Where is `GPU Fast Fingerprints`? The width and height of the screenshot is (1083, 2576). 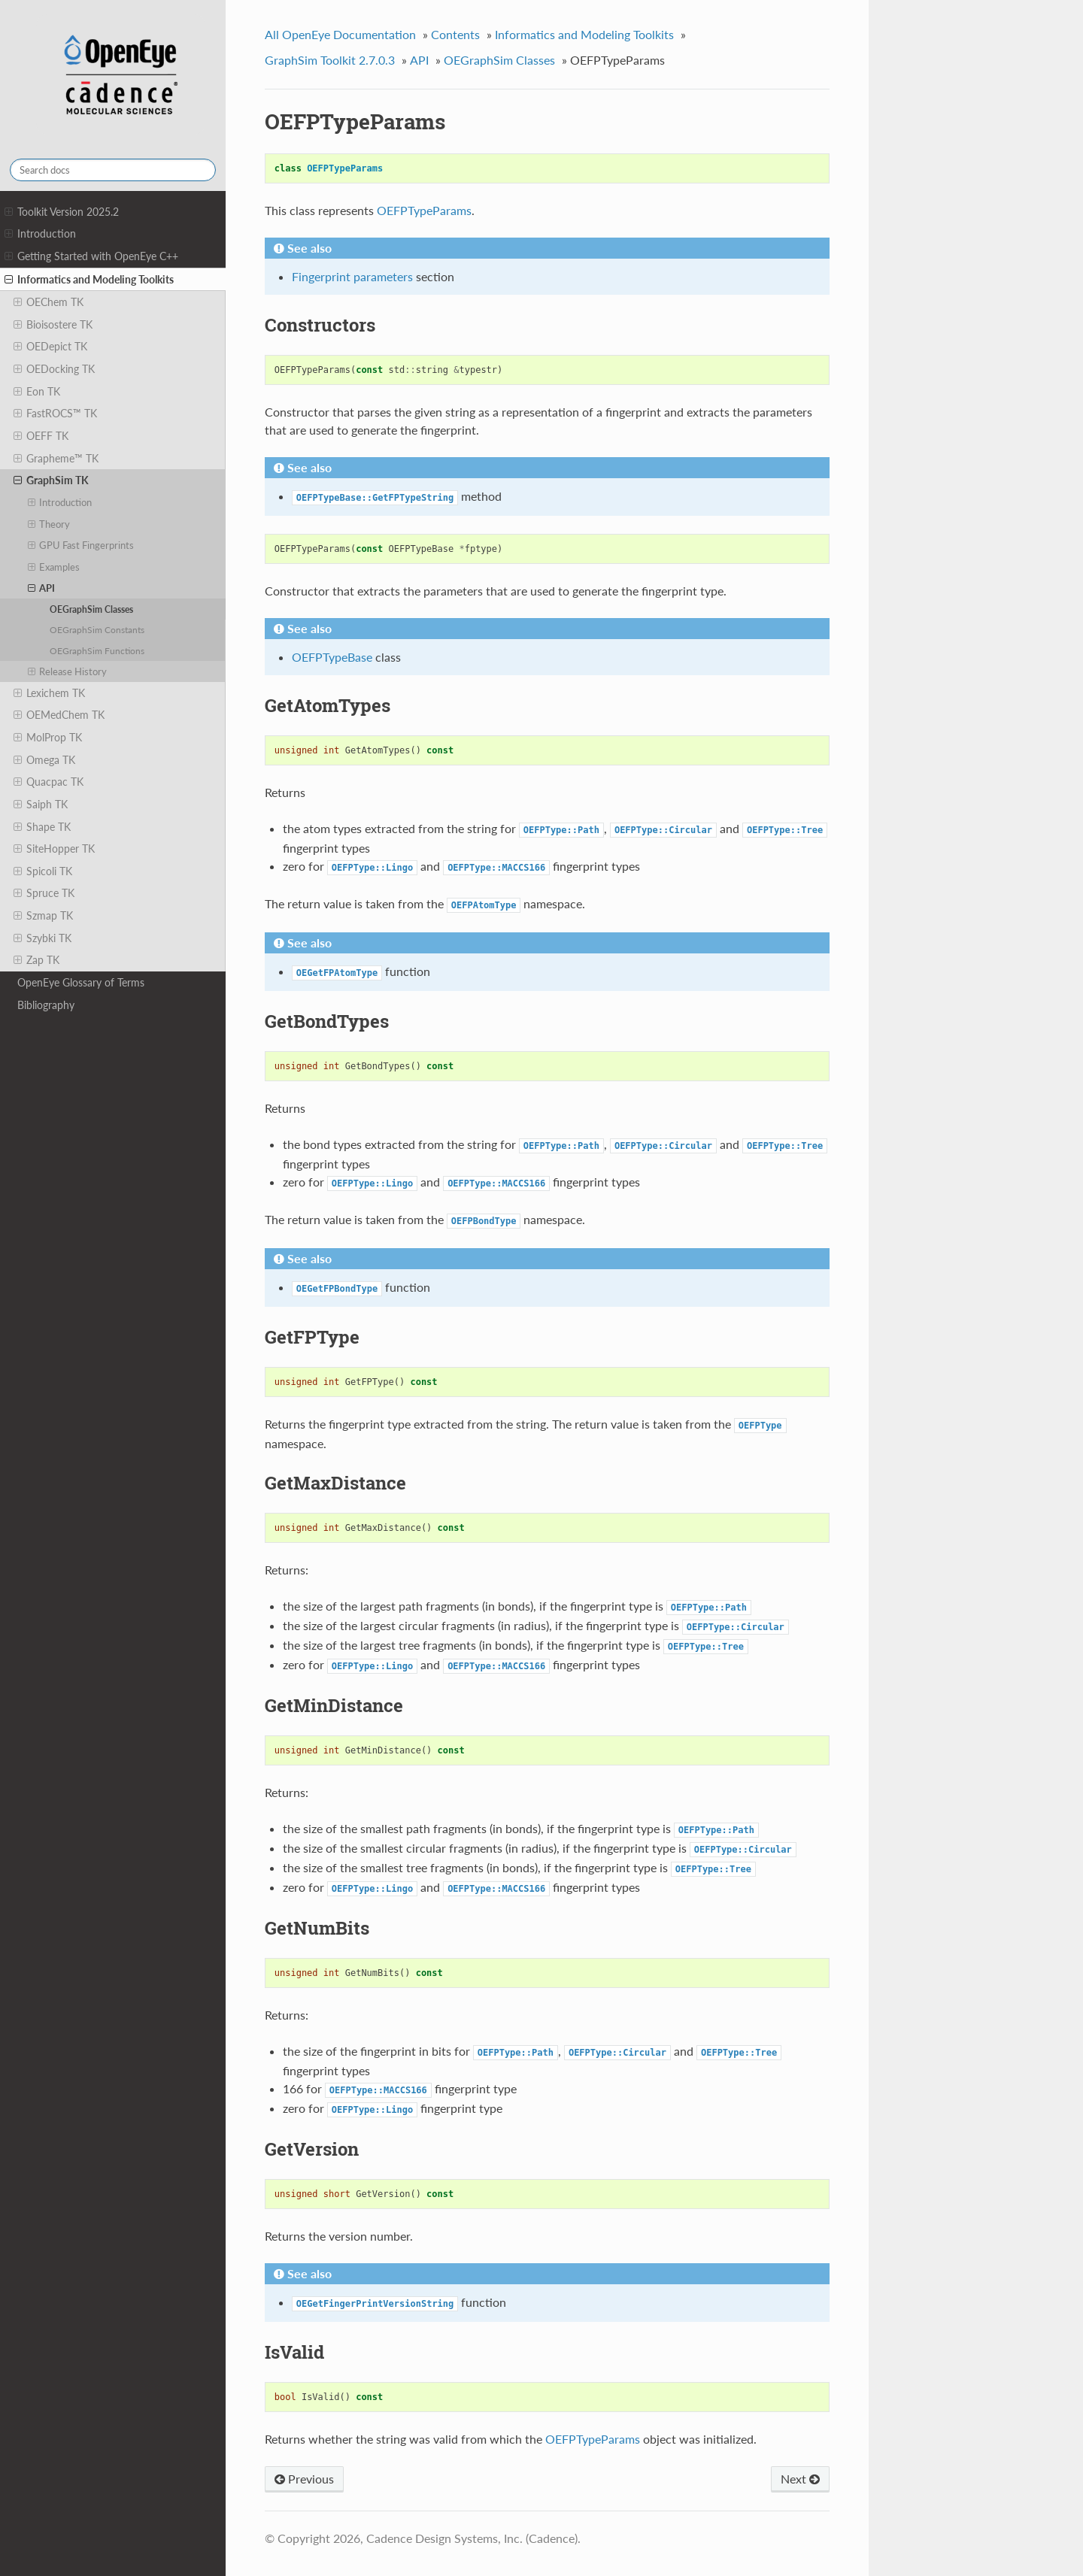
GPU Fast Fingerprints is located at coordinates (81, 545).